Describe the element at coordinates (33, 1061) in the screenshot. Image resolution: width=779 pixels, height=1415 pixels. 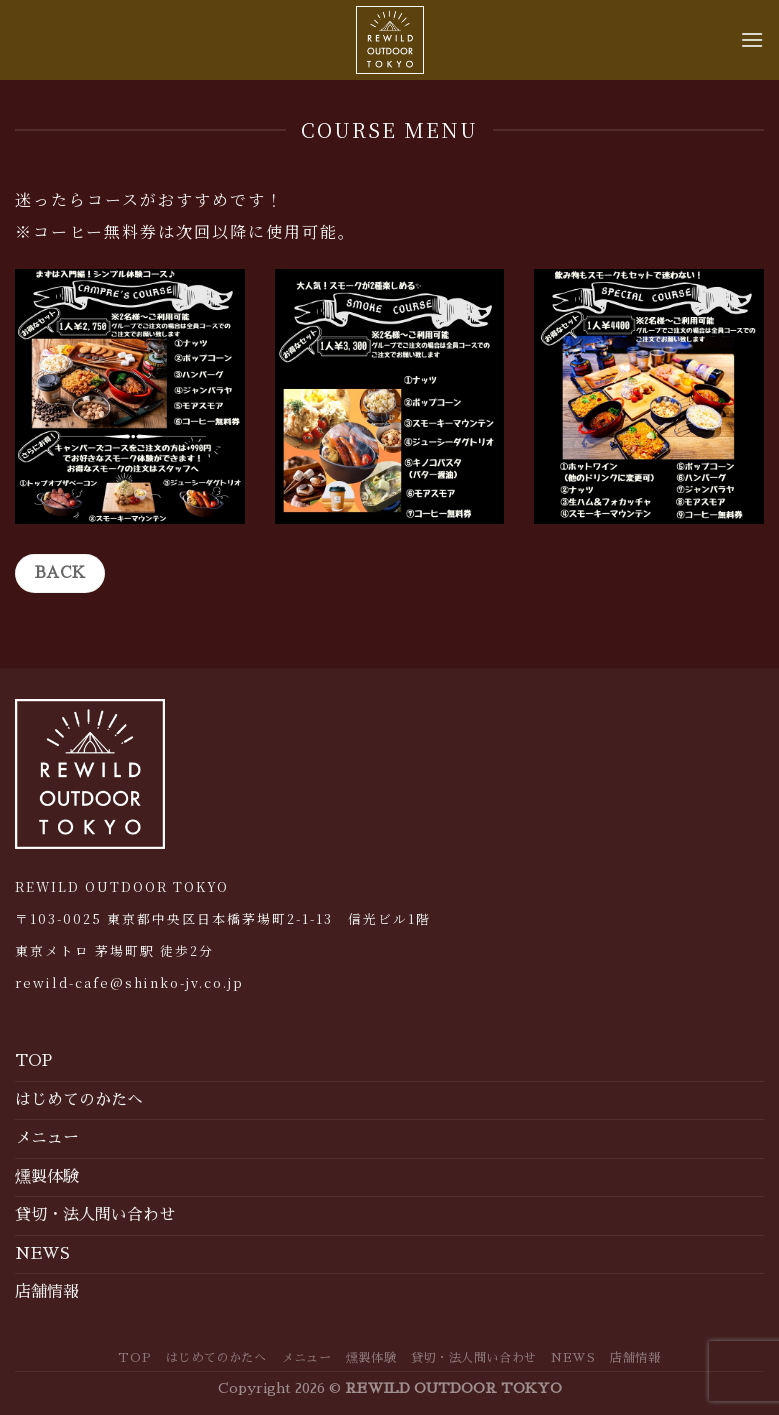
I see `TOP` at that location.